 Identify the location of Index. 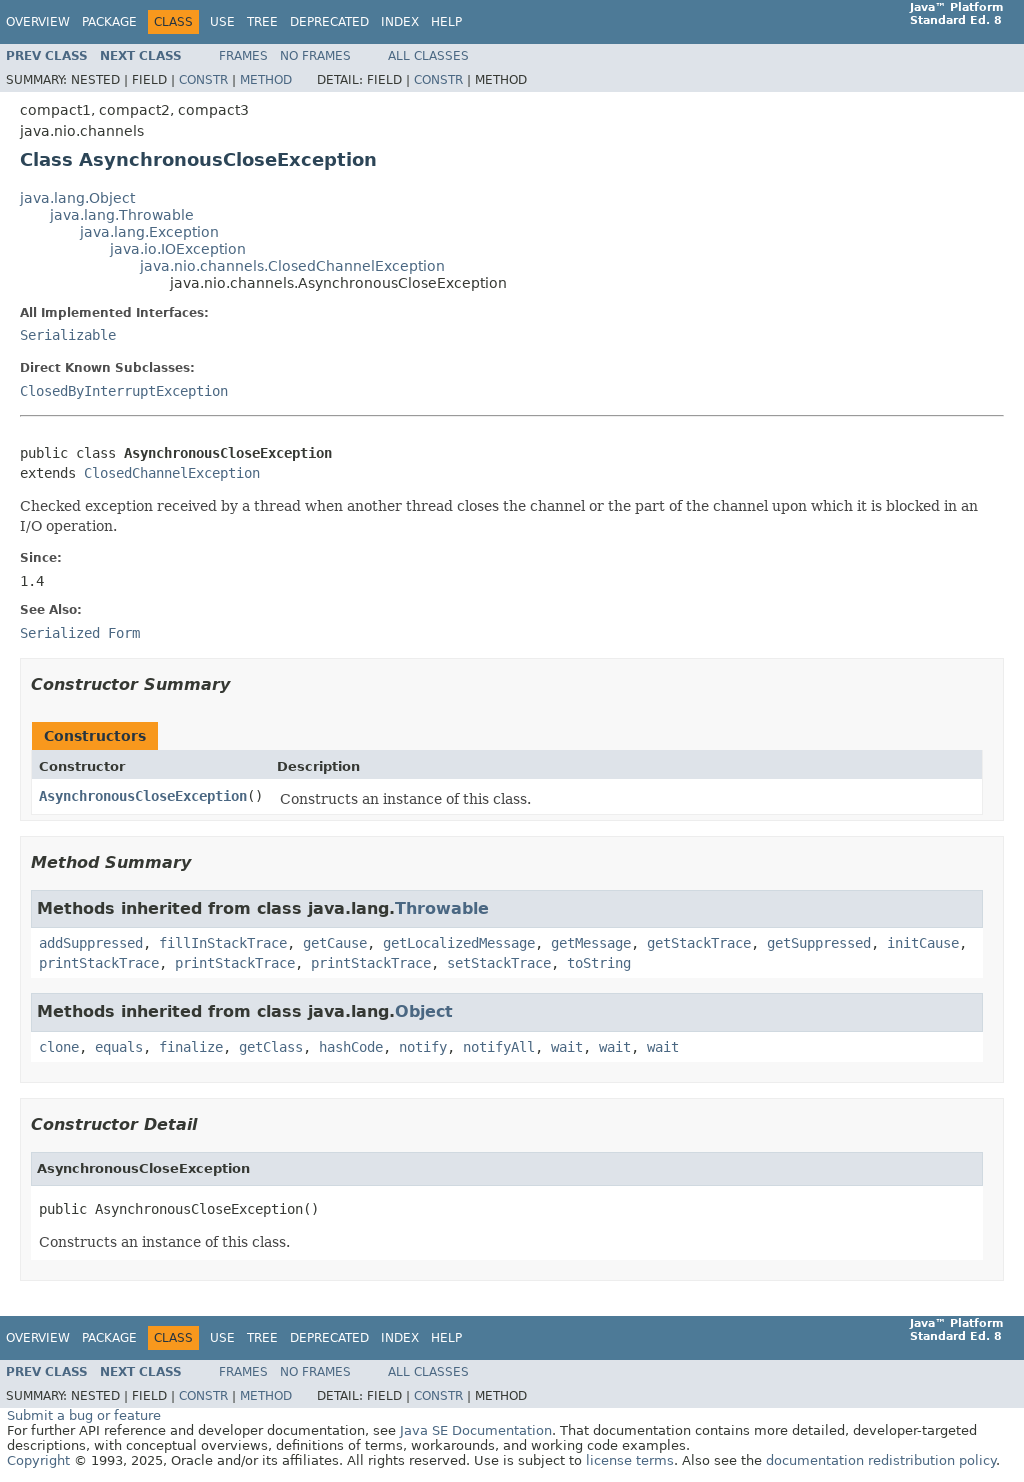
(400, 22).